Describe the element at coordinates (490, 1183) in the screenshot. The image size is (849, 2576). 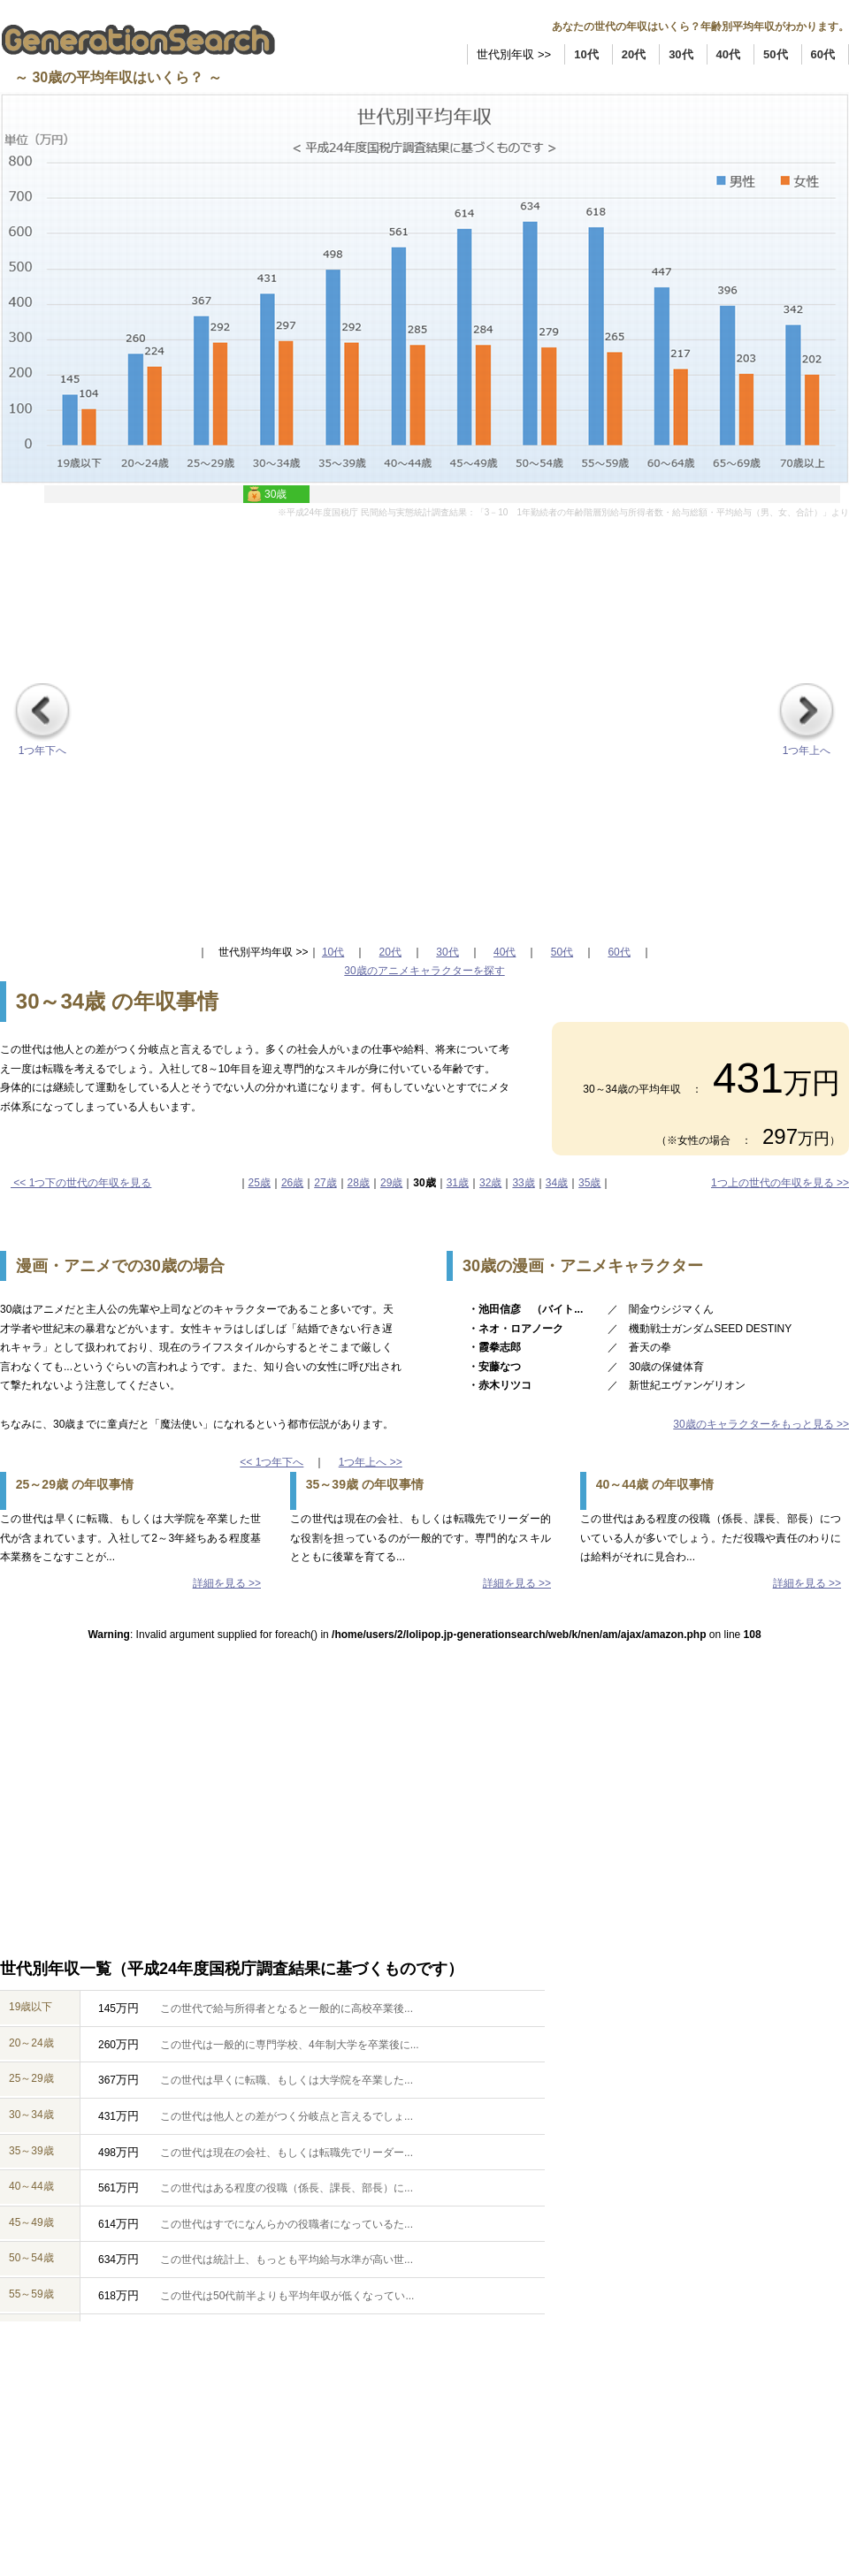
I see `32歳` at that location.